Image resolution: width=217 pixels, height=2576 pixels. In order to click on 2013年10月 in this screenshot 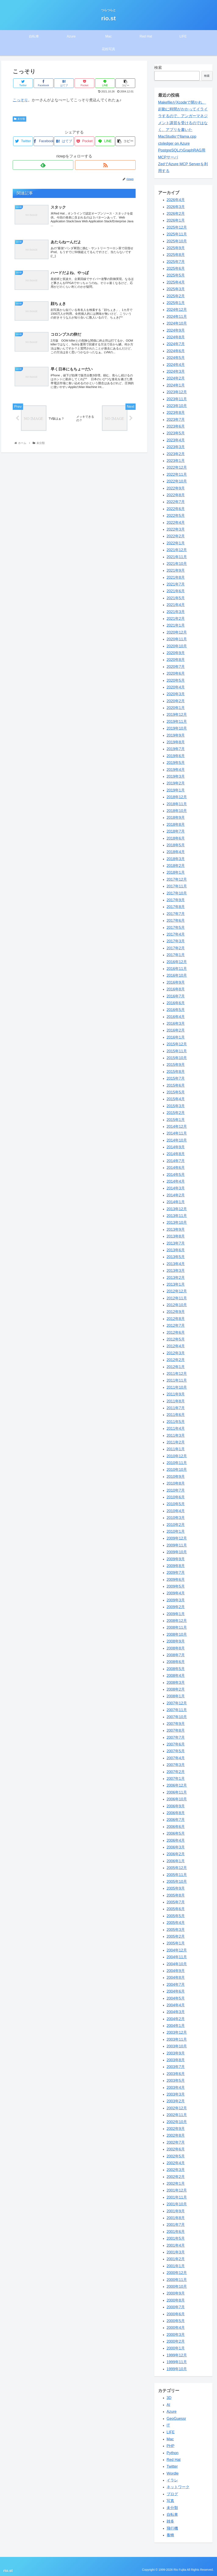, I will do `click(177, 1222)`.